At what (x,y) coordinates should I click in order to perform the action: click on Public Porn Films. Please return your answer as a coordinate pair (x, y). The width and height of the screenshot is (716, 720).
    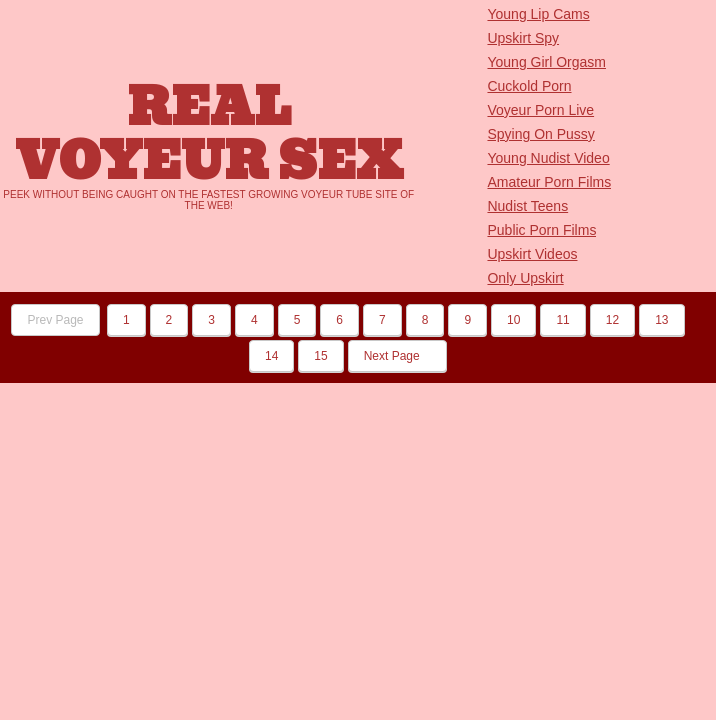
    Looking at the image, I should click on (541, 230).